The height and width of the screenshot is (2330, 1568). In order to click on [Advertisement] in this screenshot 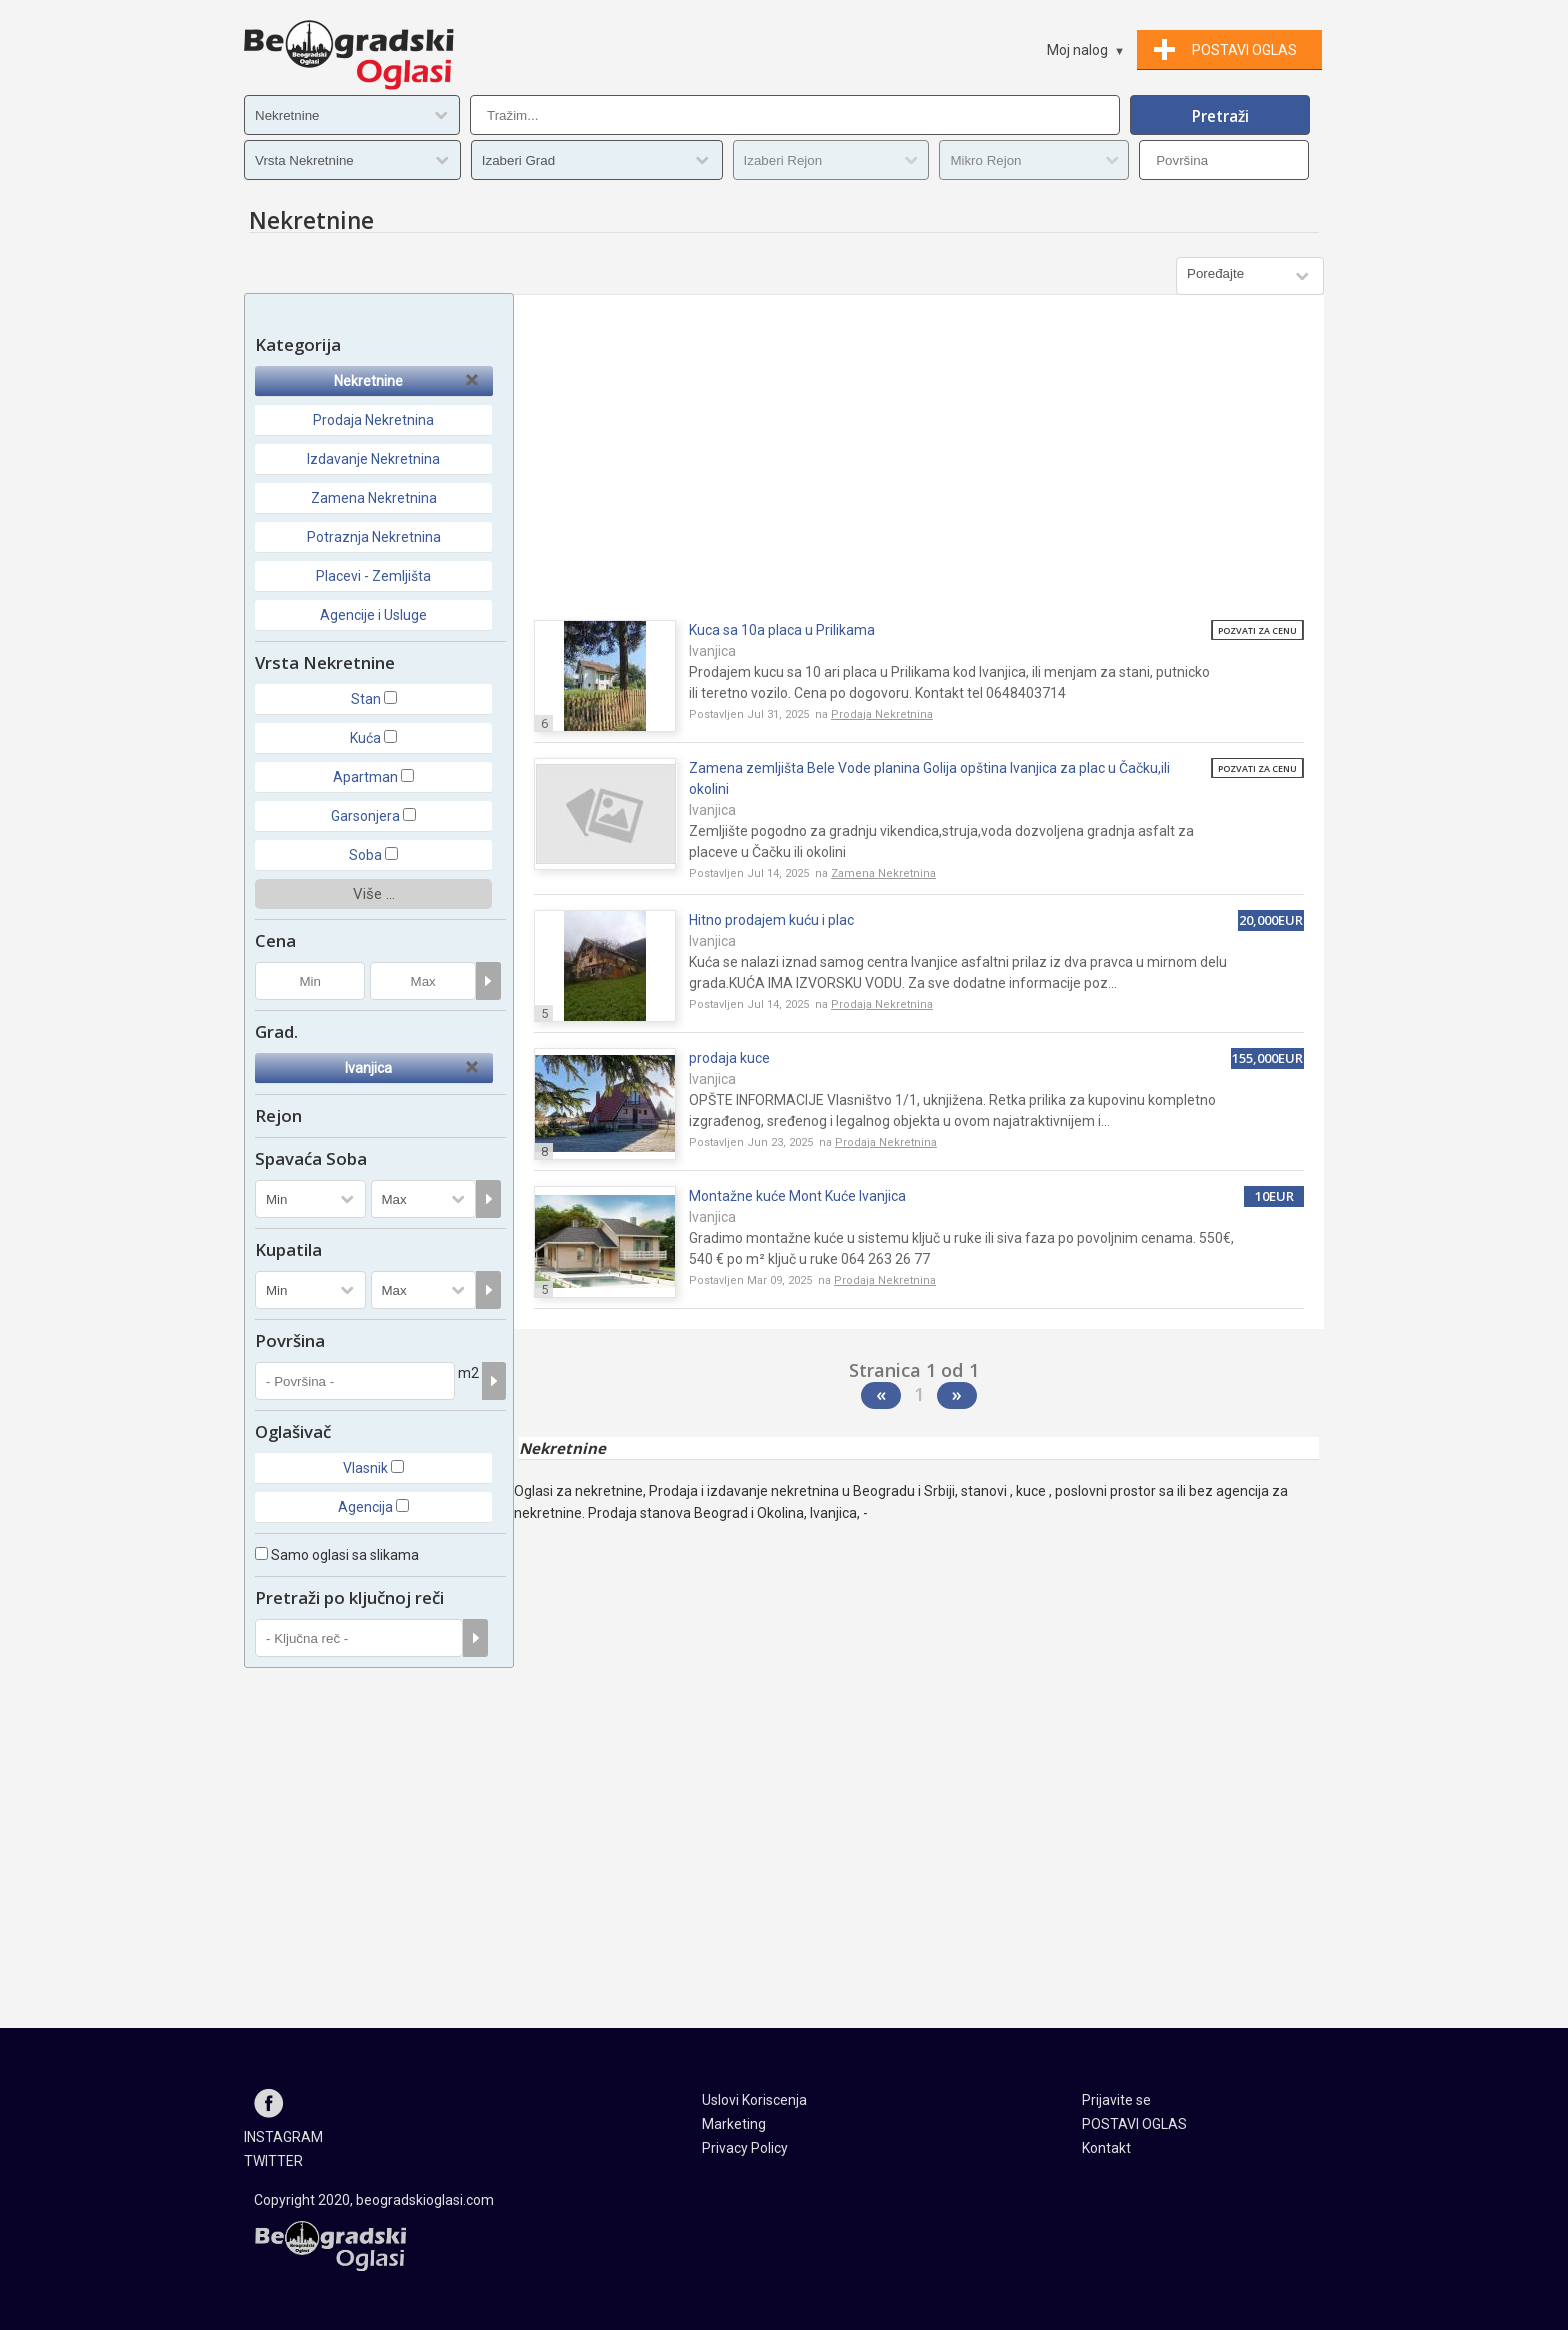, I will do `click(919, 465)`.